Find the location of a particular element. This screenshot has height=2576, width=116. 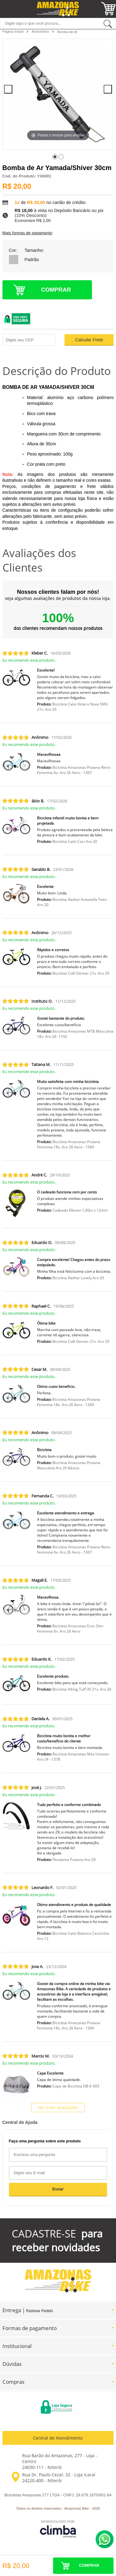

Mais formas de pagamento is located at coordinates (27, 233).